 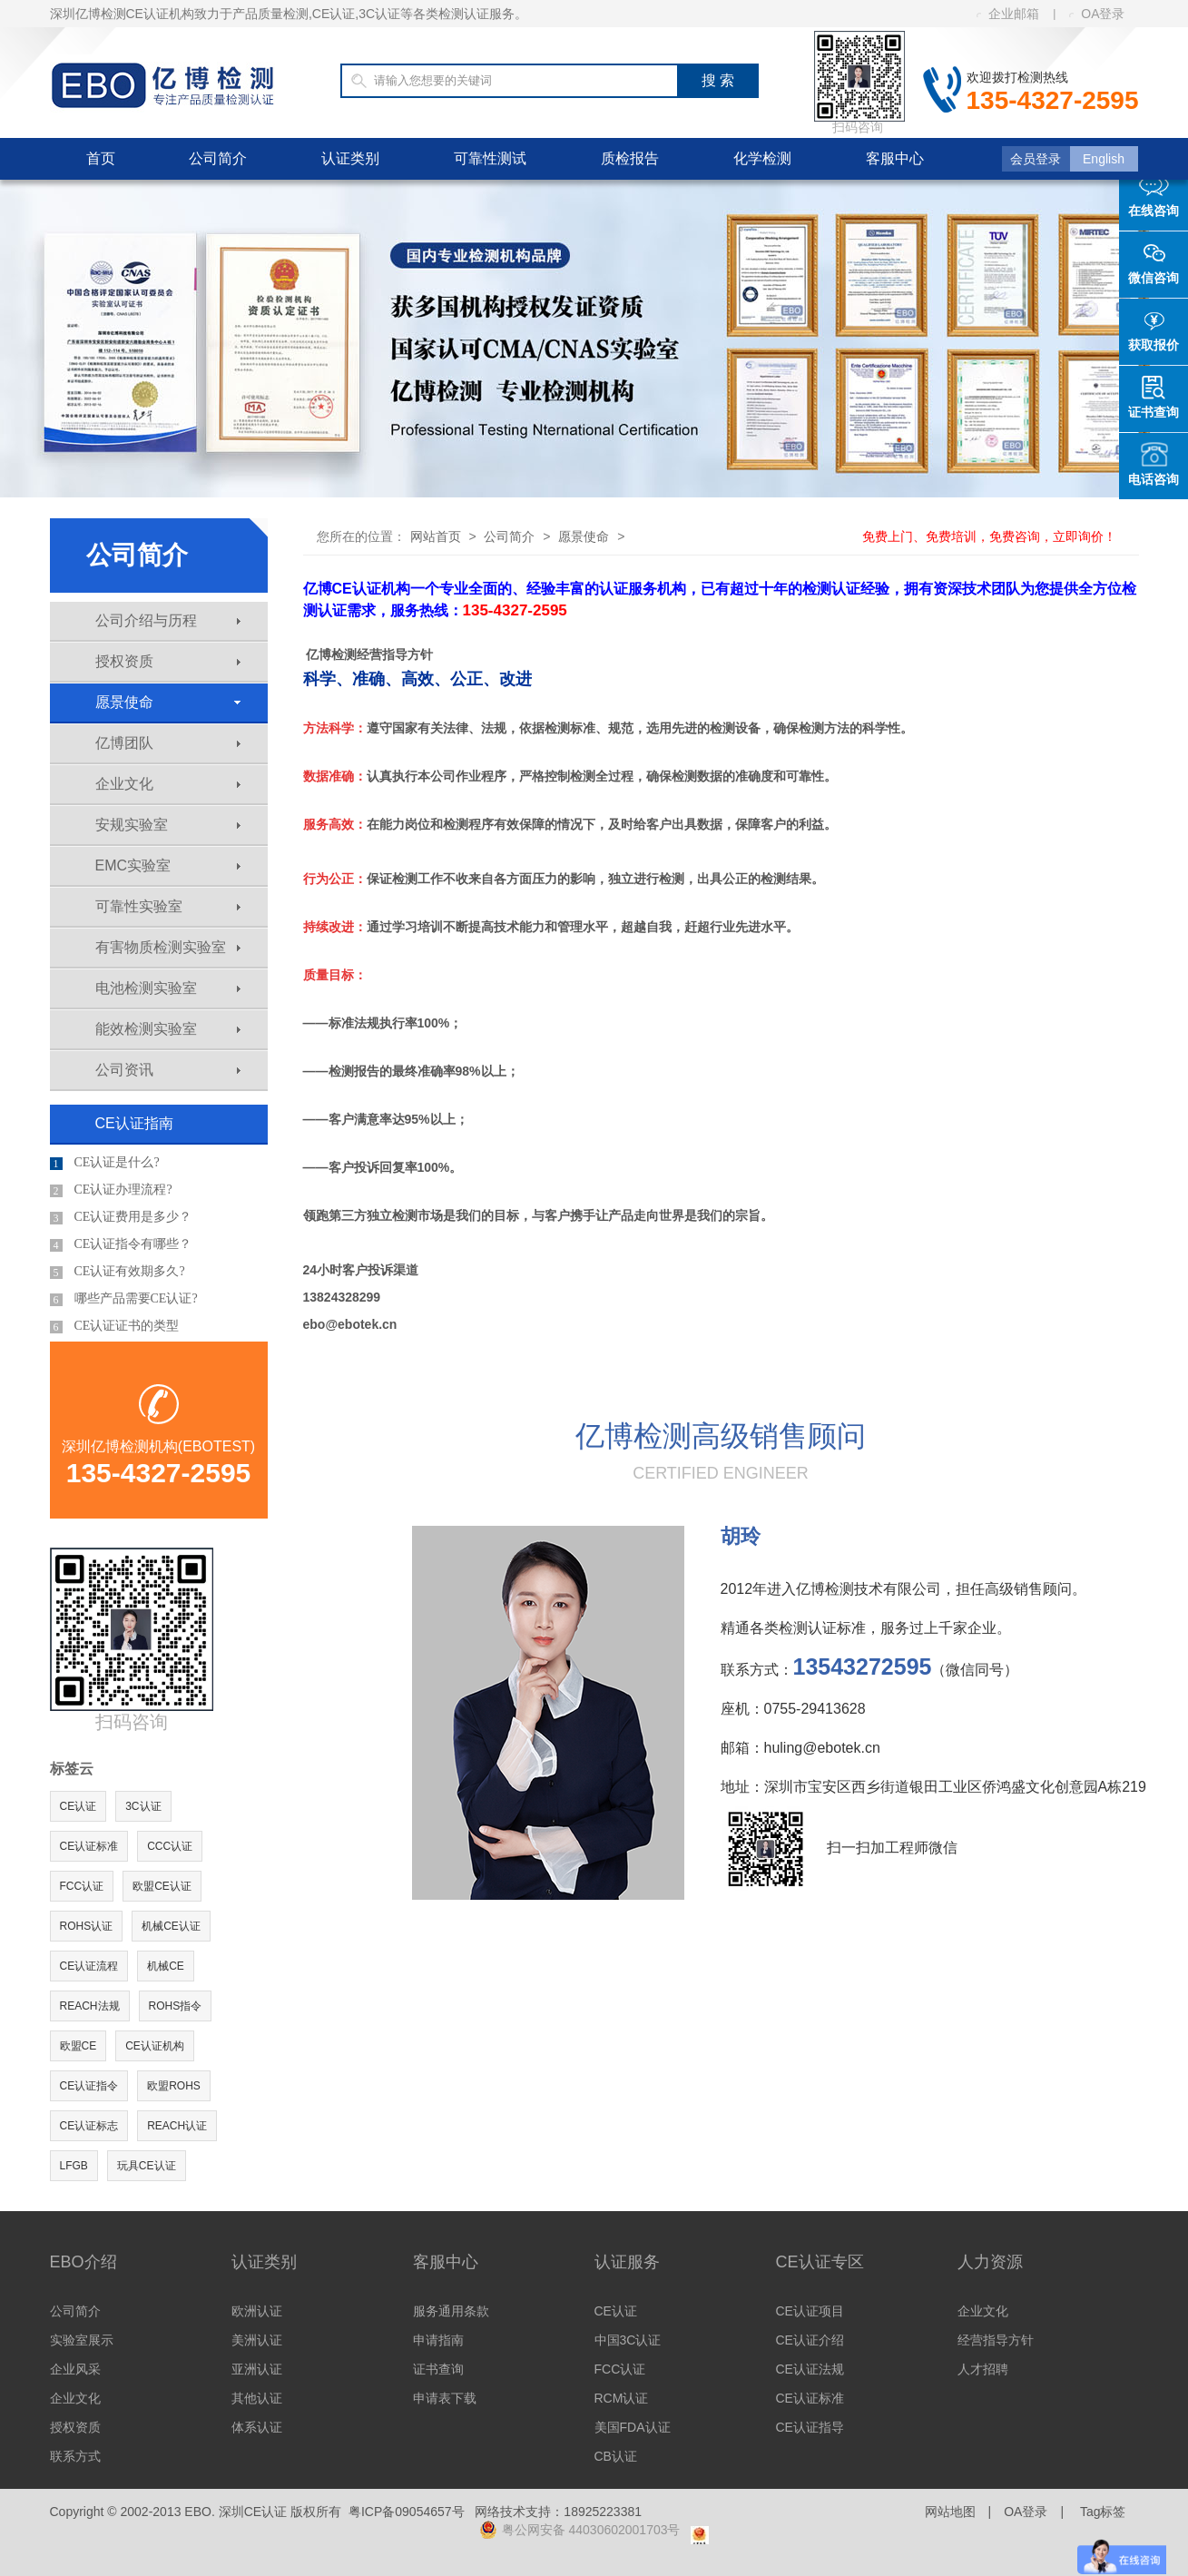 I want to click on 质检报告, so click(x=630, y=158).